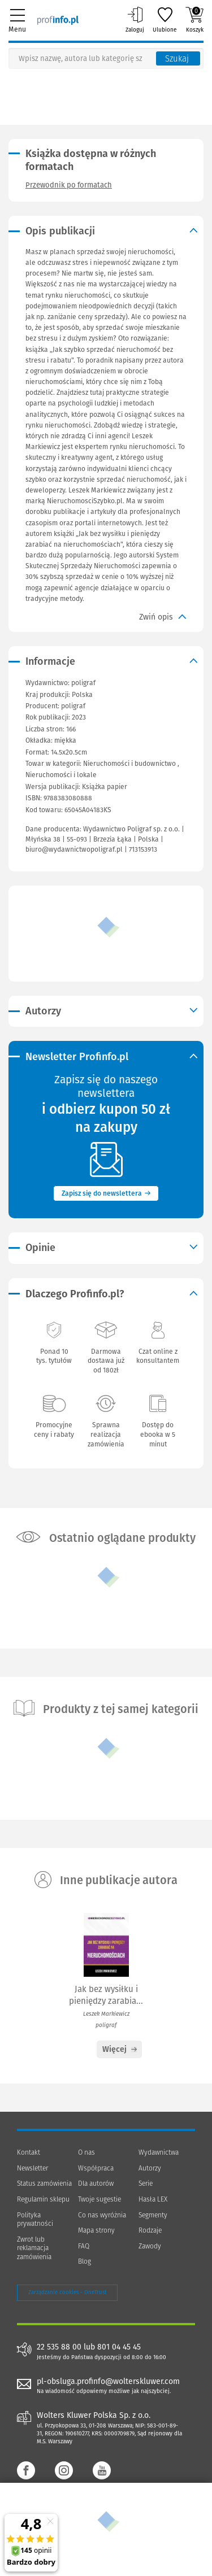 The width and height of the screenshot is (212, 2576). What do you see at coordinates (73, 706) in the screenshot?
I see `poligraf` at bounding box center [73, 706].